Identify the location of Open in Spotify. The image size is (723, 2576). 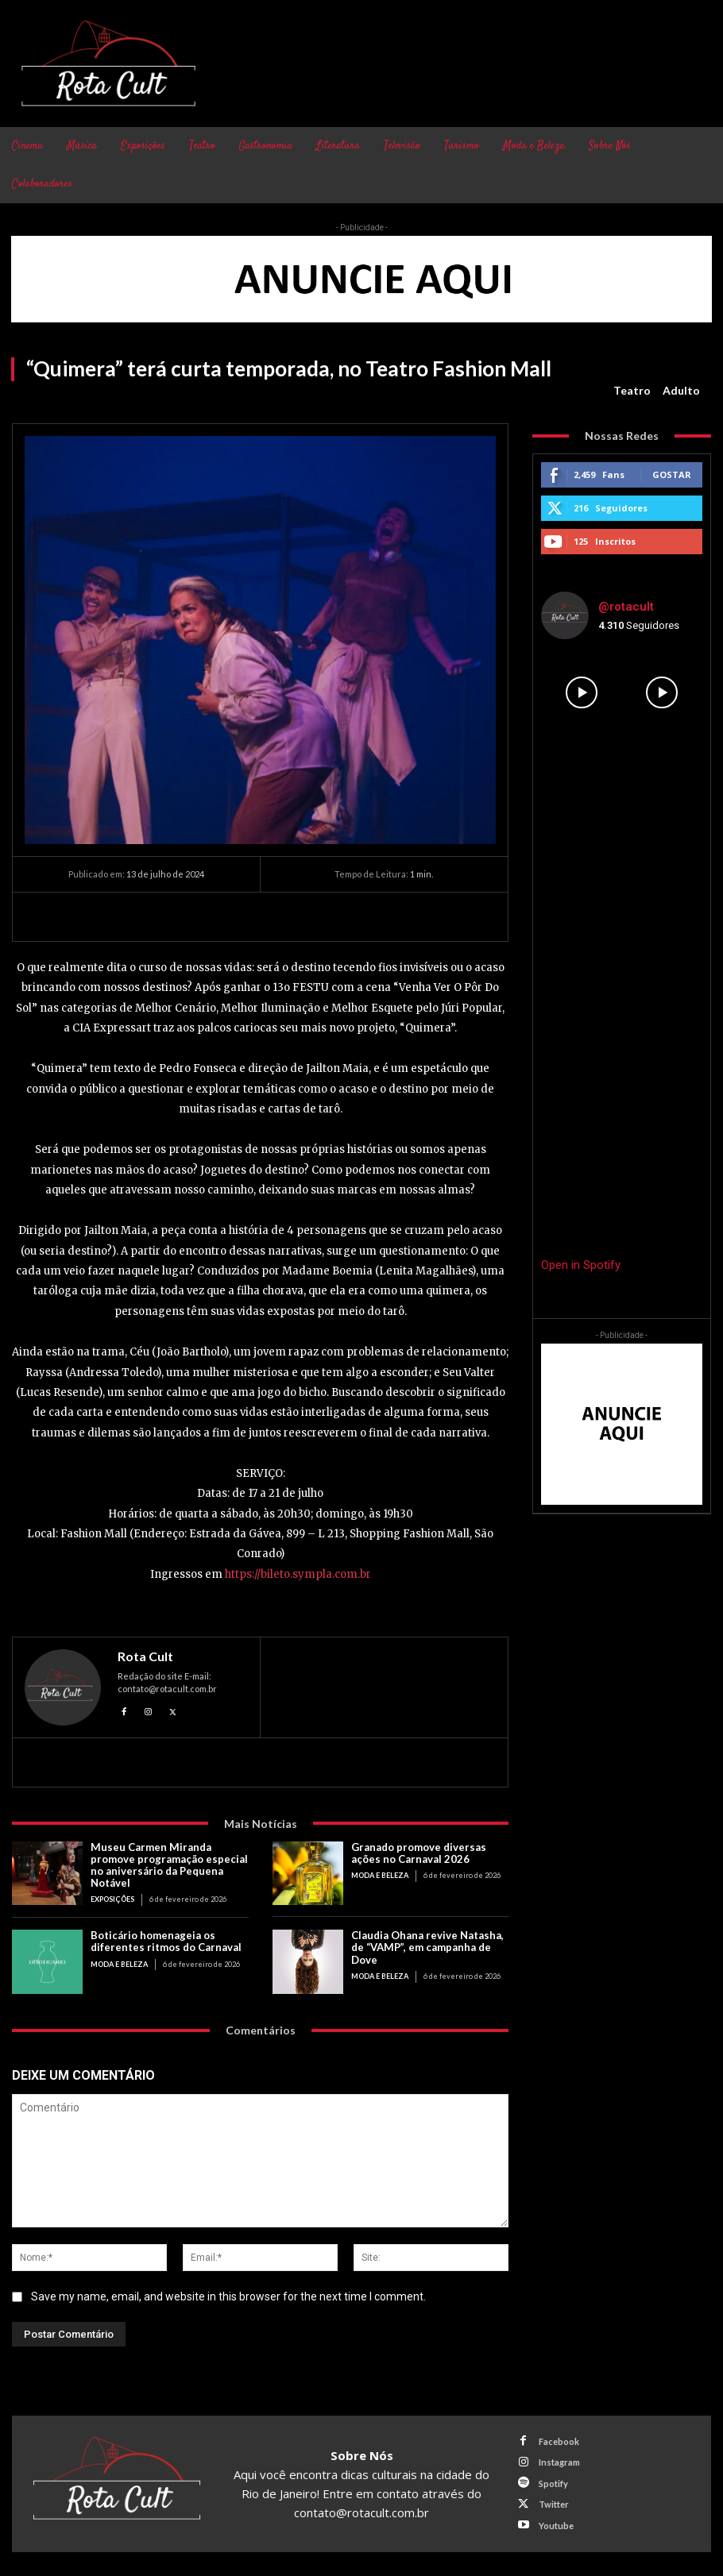
(581, 1265).